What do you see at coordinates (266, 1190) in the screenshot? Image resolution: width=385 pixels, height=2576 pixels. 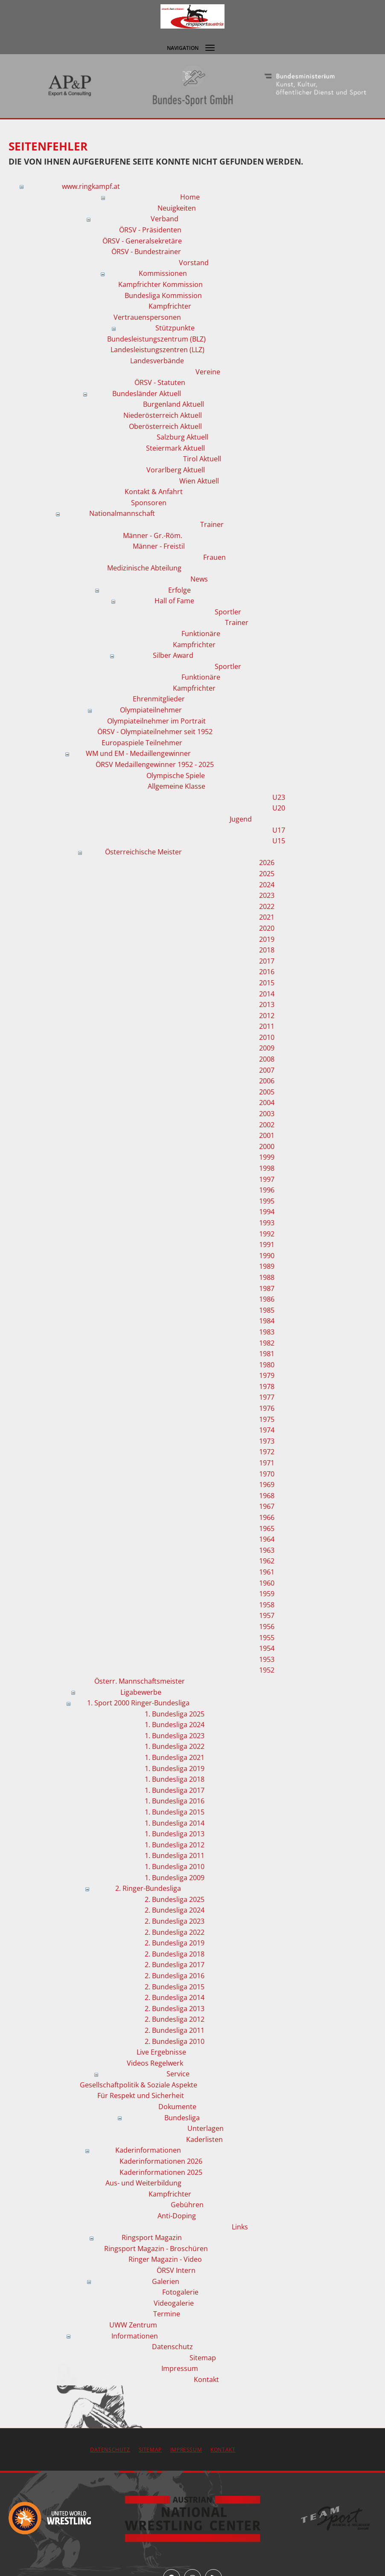 I see `1996` at bounding box center [266, 1190].